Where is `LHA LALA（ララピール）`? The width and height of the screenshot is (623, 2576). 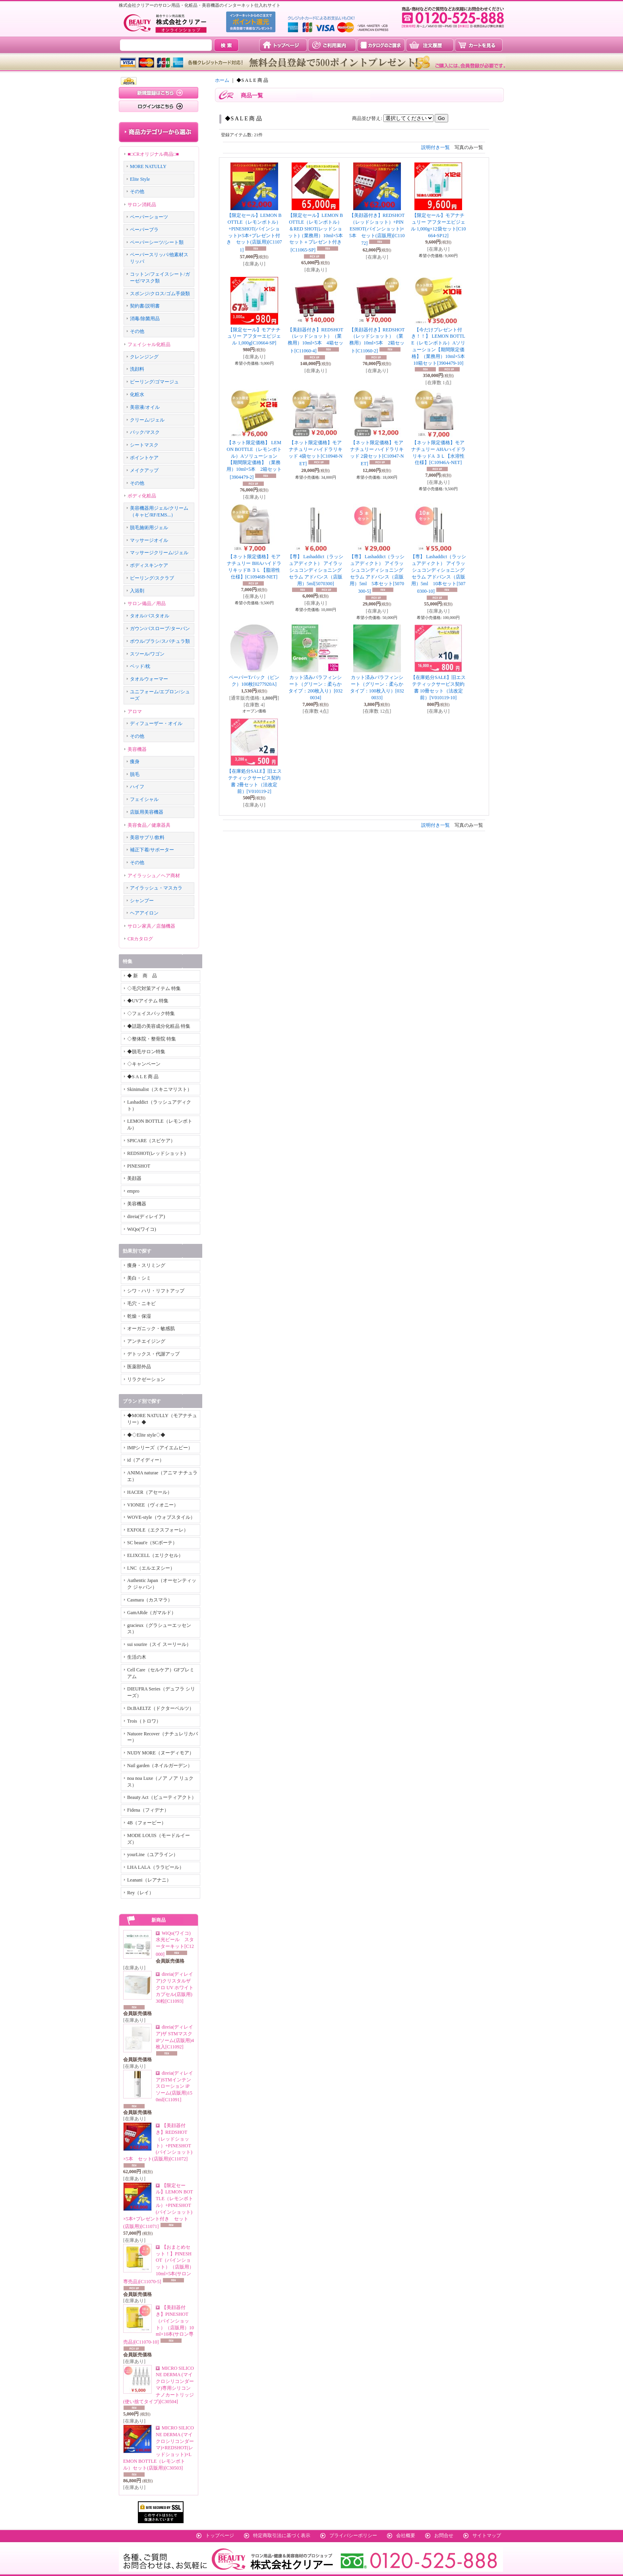 LHA LALA（ララピール） is located at coordinates (155, 1867).